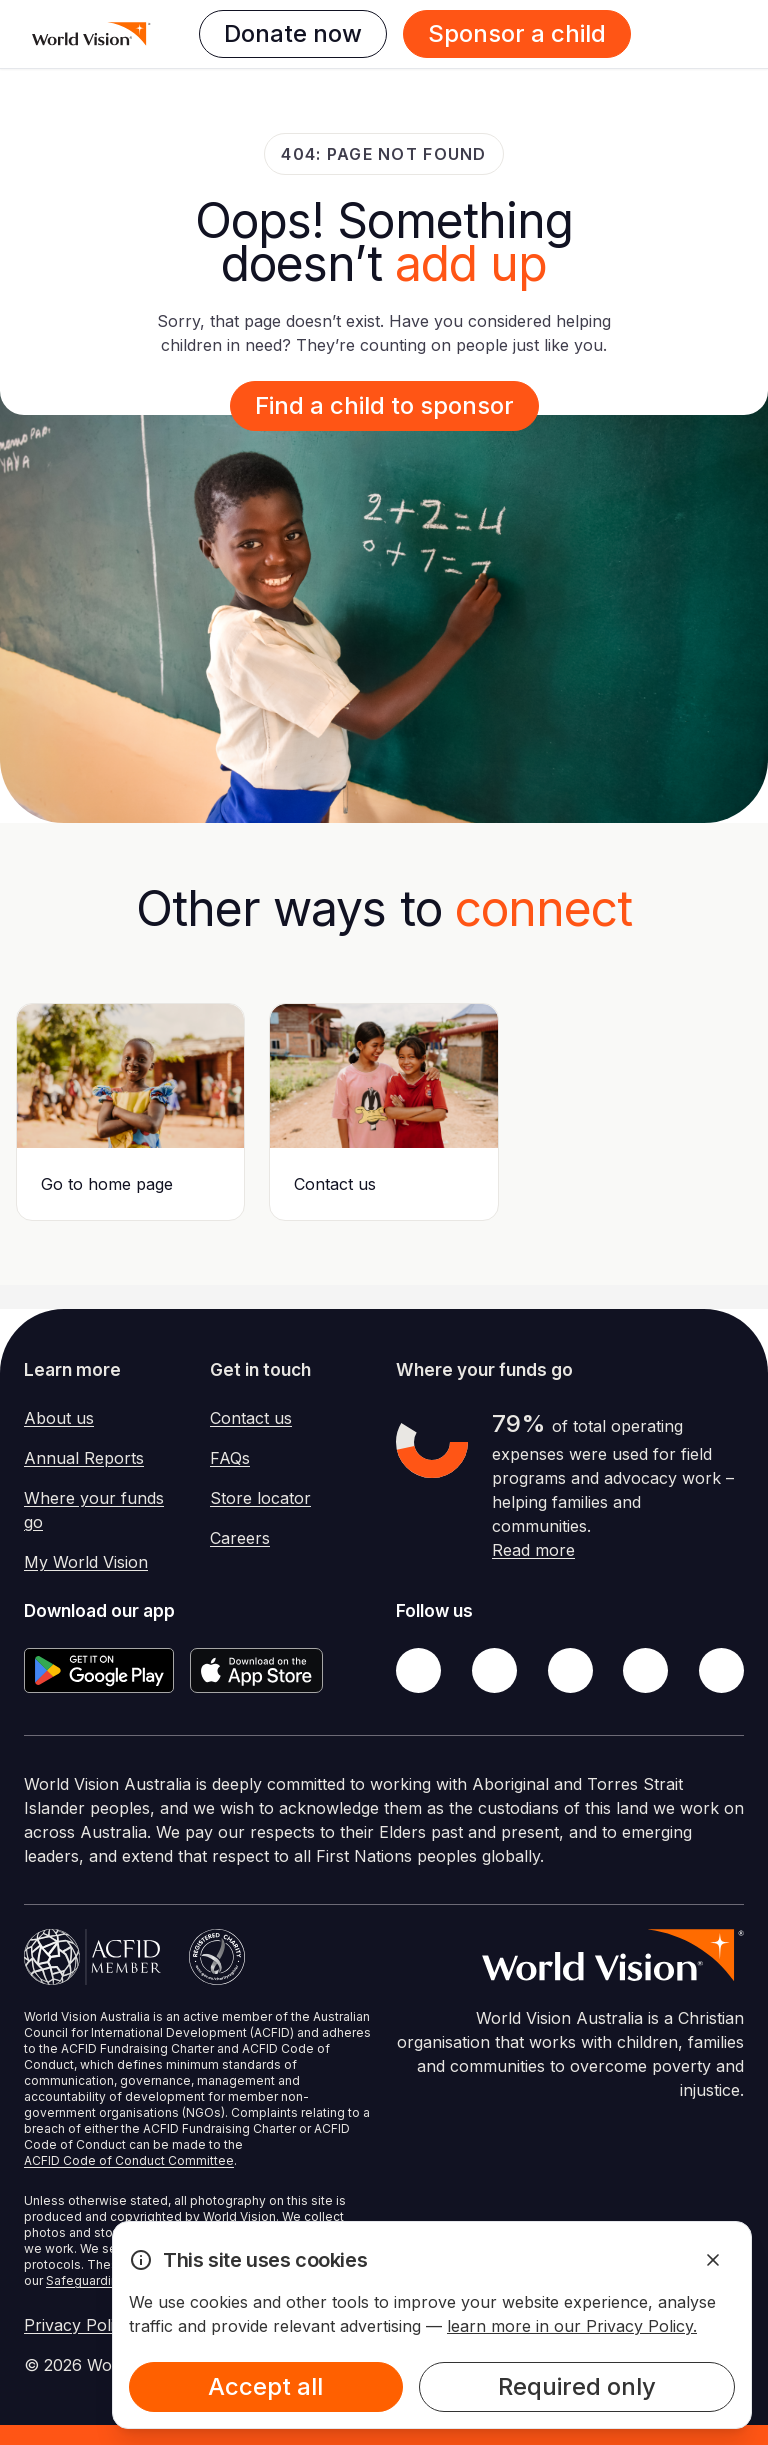 This screenshot has width=768, height=2445. I want to click on [Instagram], so click(570, 1670).